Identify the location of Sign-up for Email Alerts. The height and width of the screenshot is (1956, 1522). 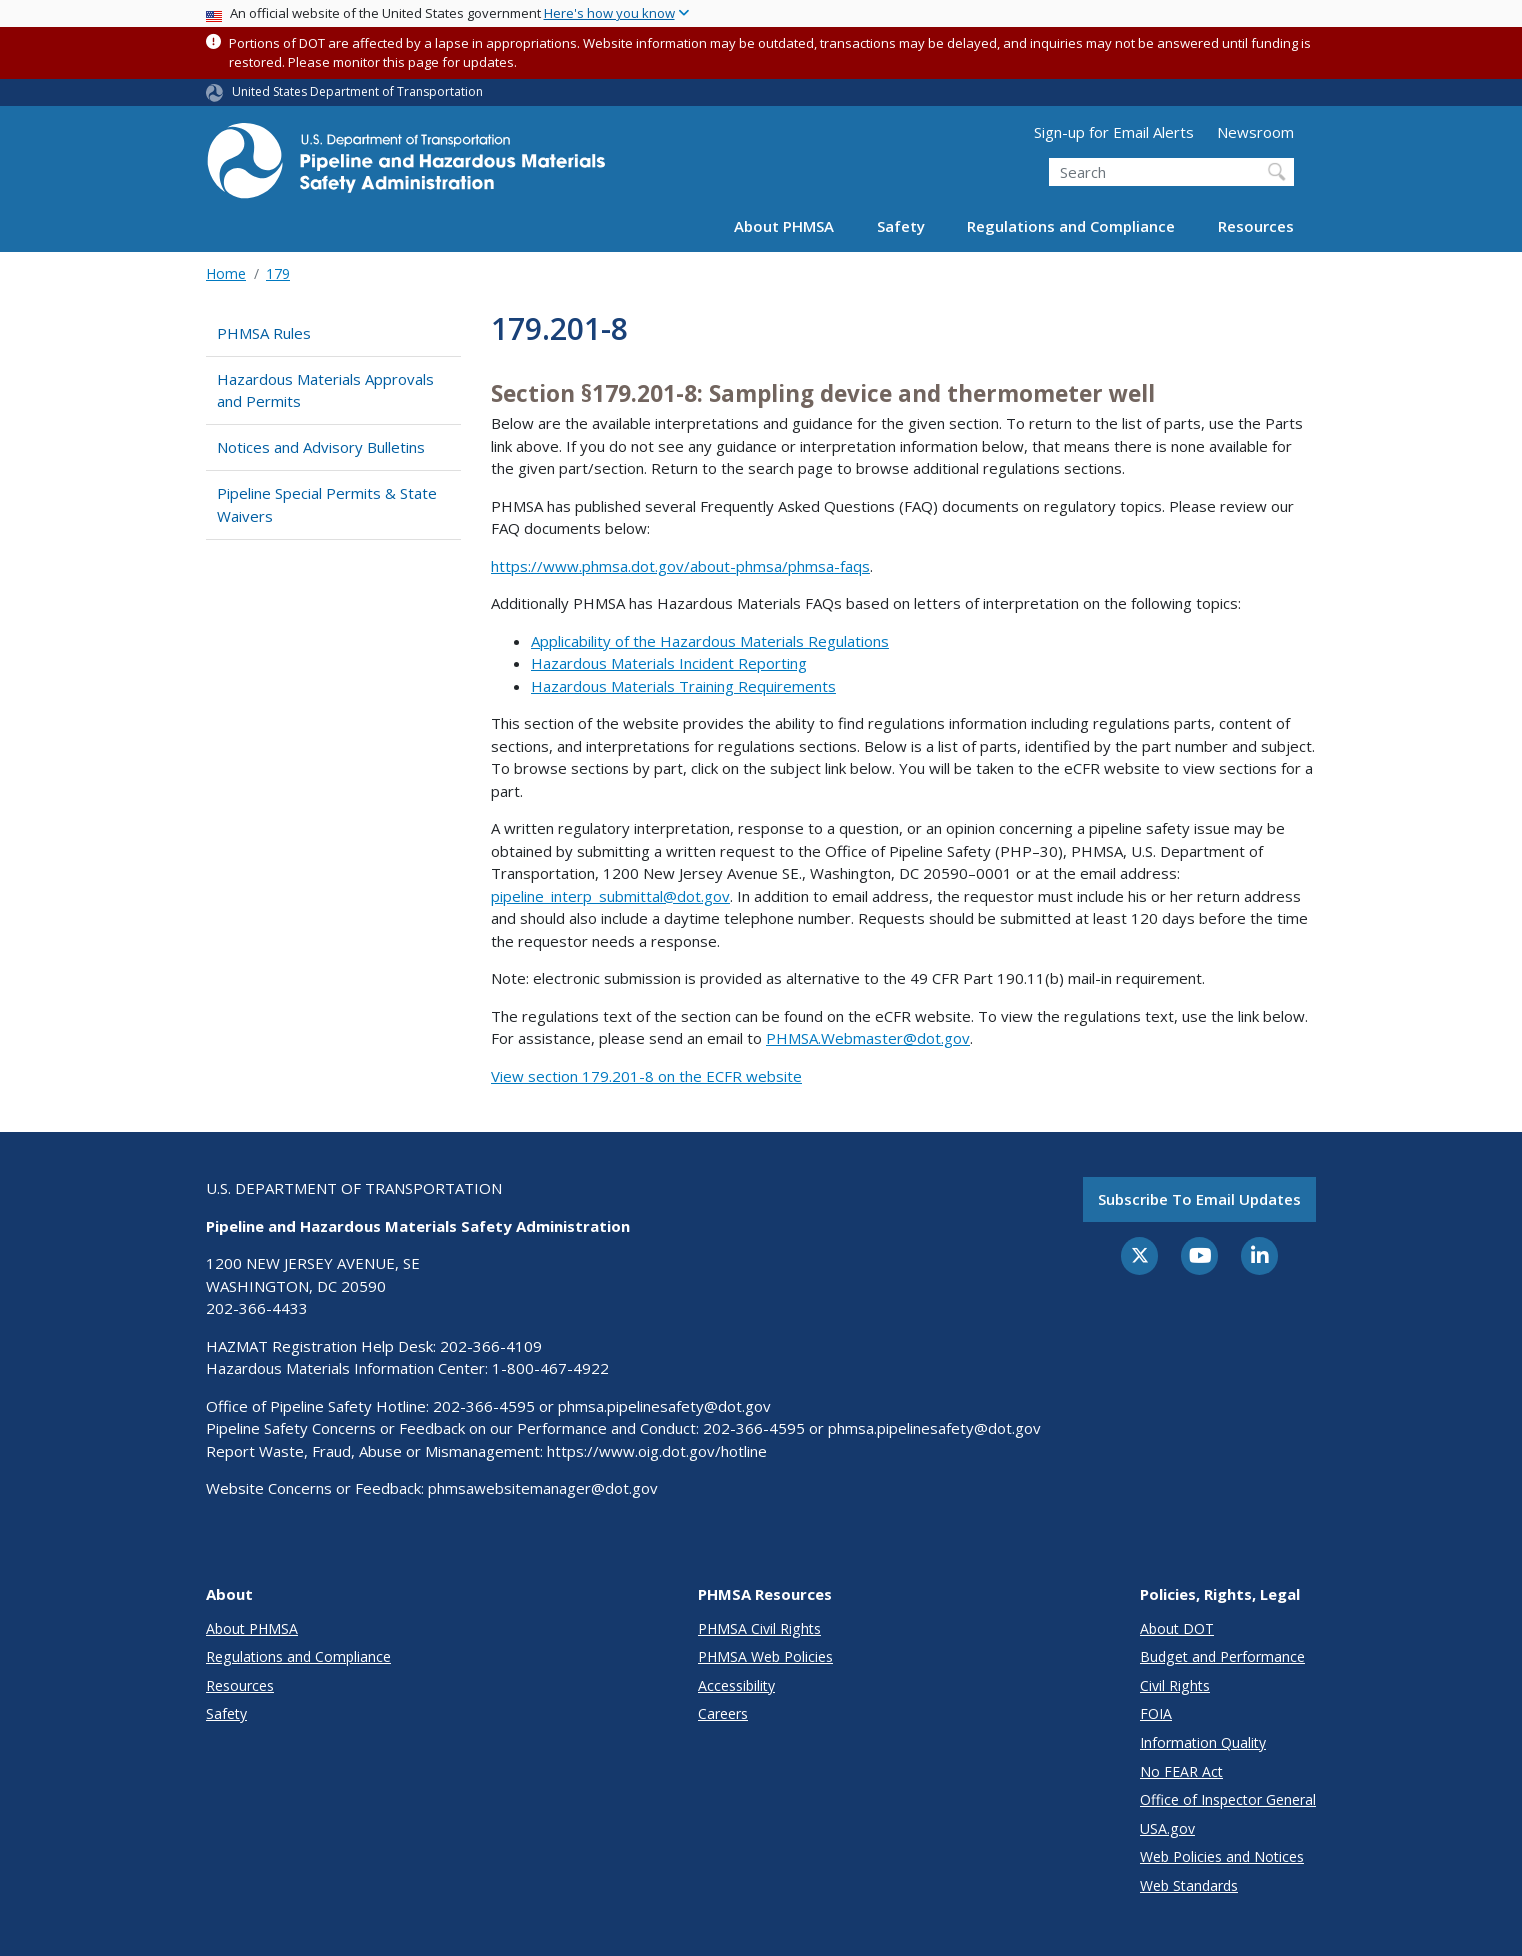
(1114, 132).